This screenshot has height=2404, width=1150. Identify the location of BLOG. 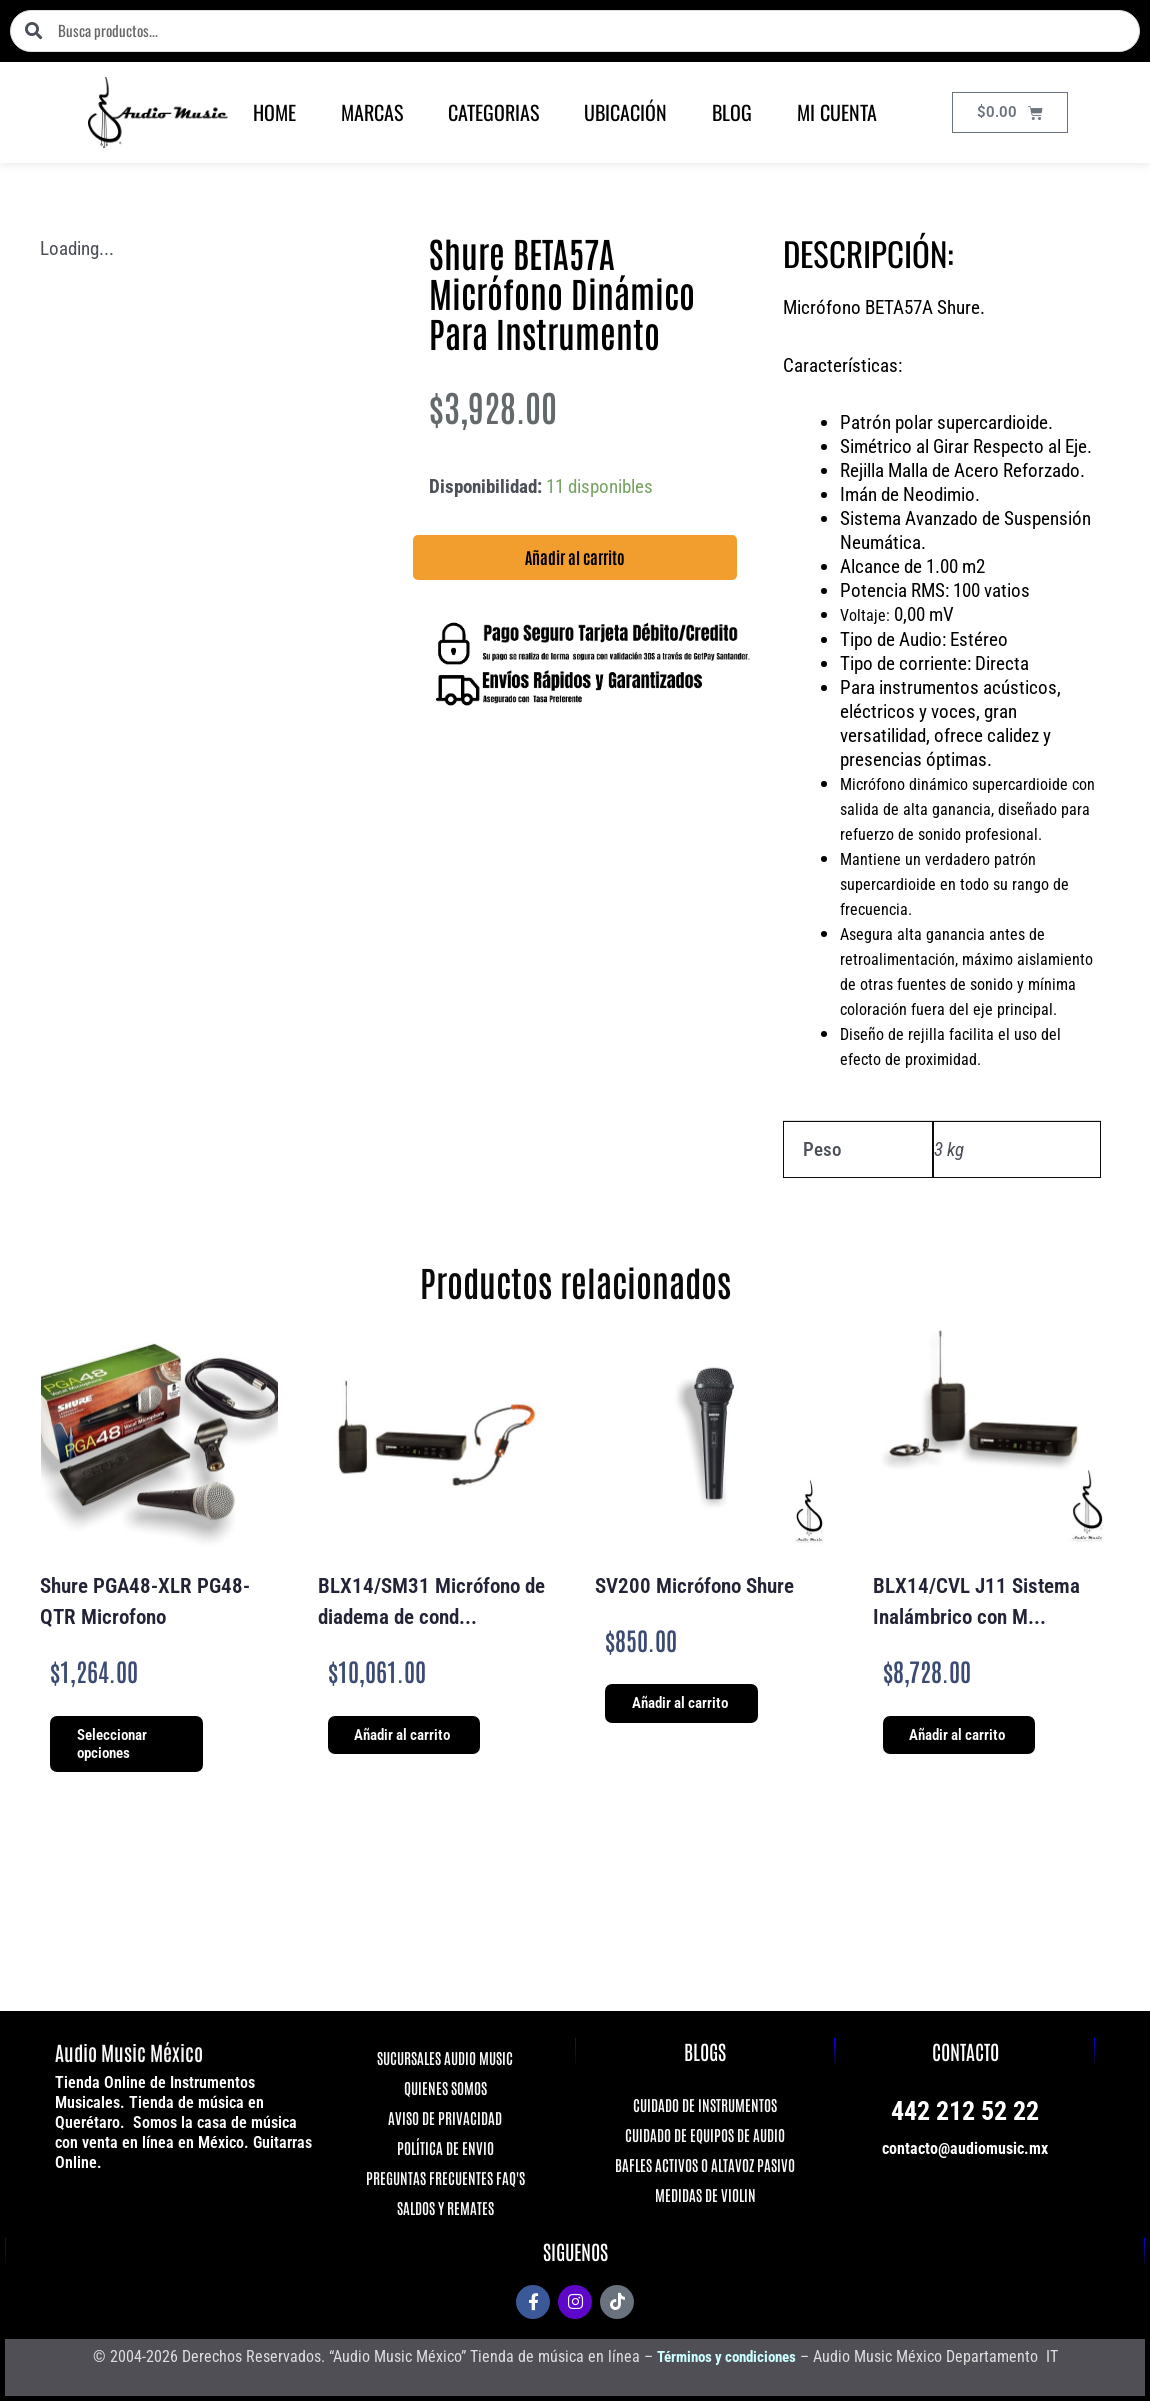
(732, 112).